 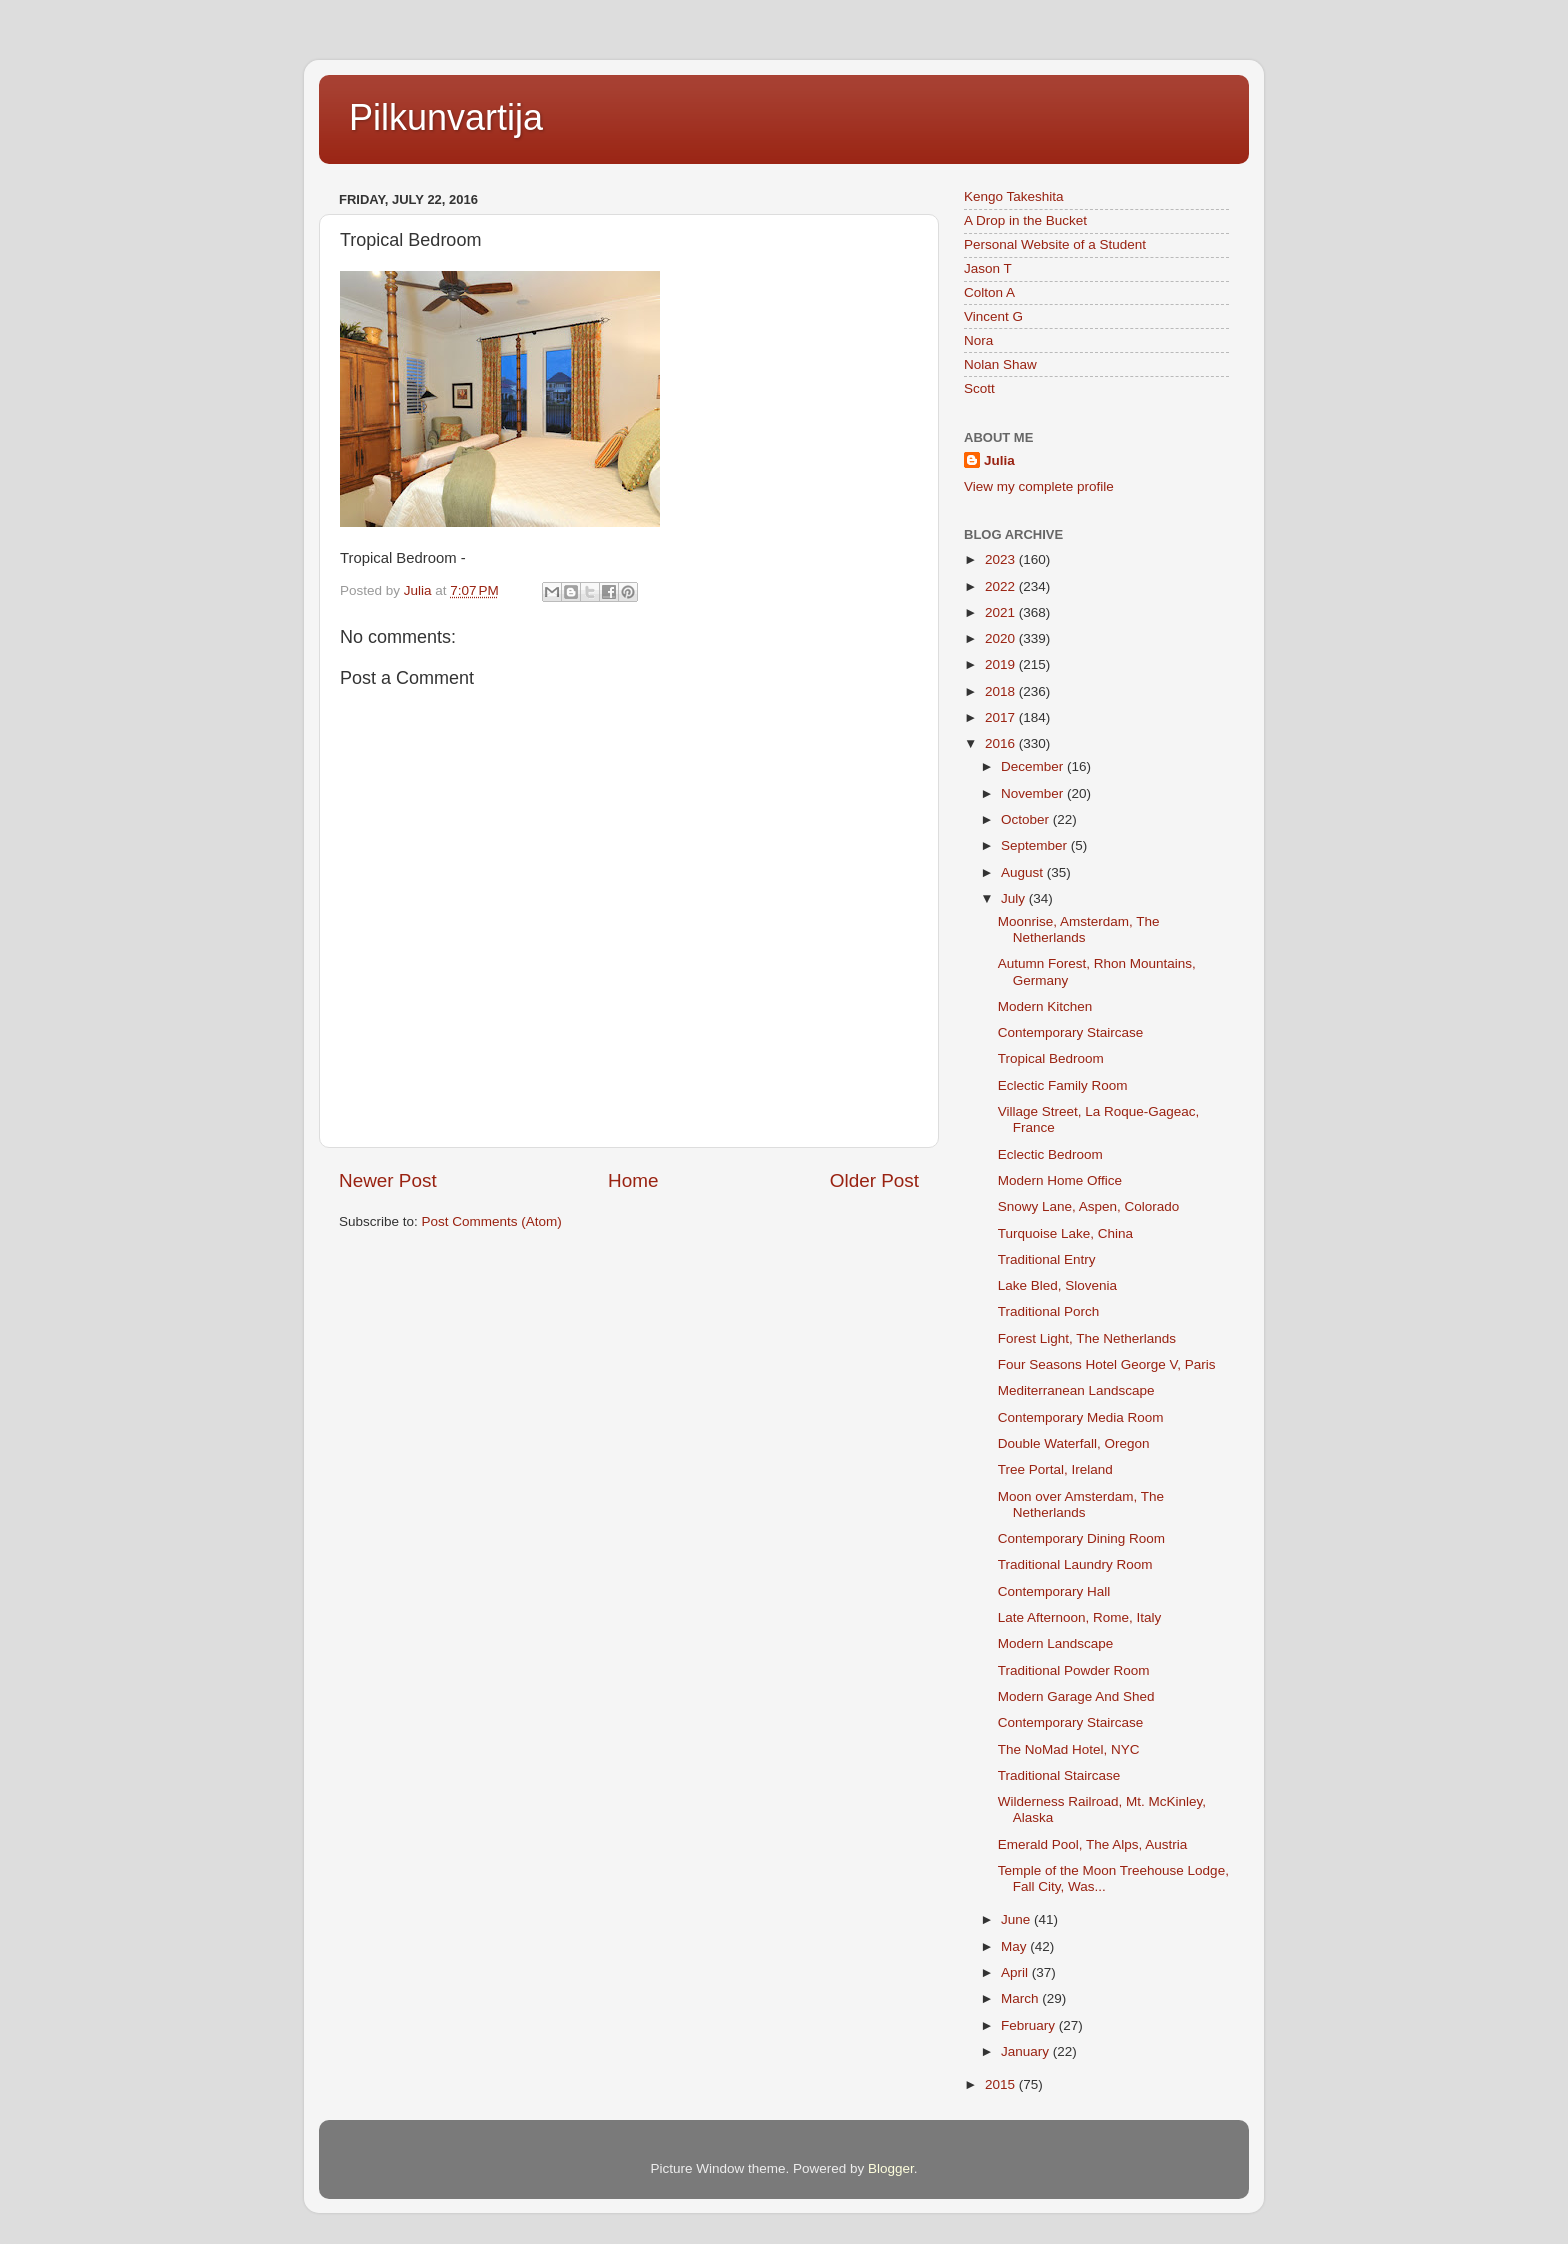 I want to click on Post Comments (Atom), so click(x=492, y=1221).